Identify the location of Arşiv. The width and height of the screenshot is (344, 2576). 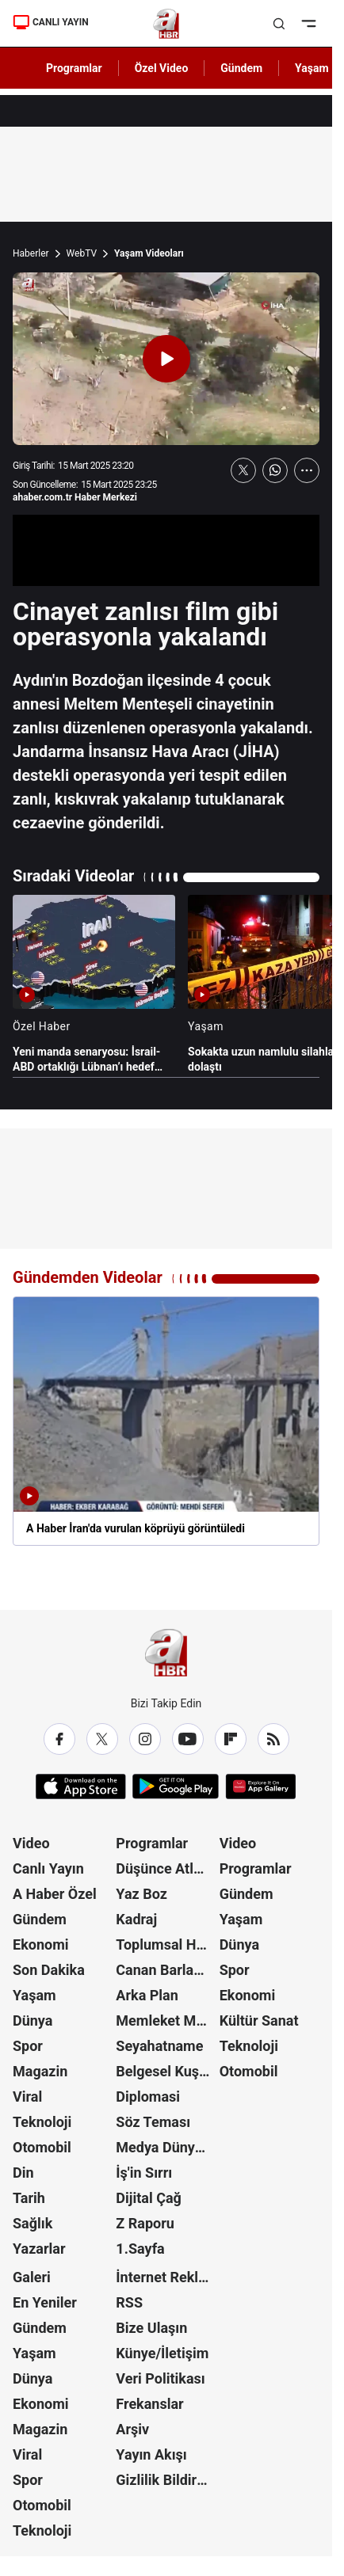
(132, 2429).